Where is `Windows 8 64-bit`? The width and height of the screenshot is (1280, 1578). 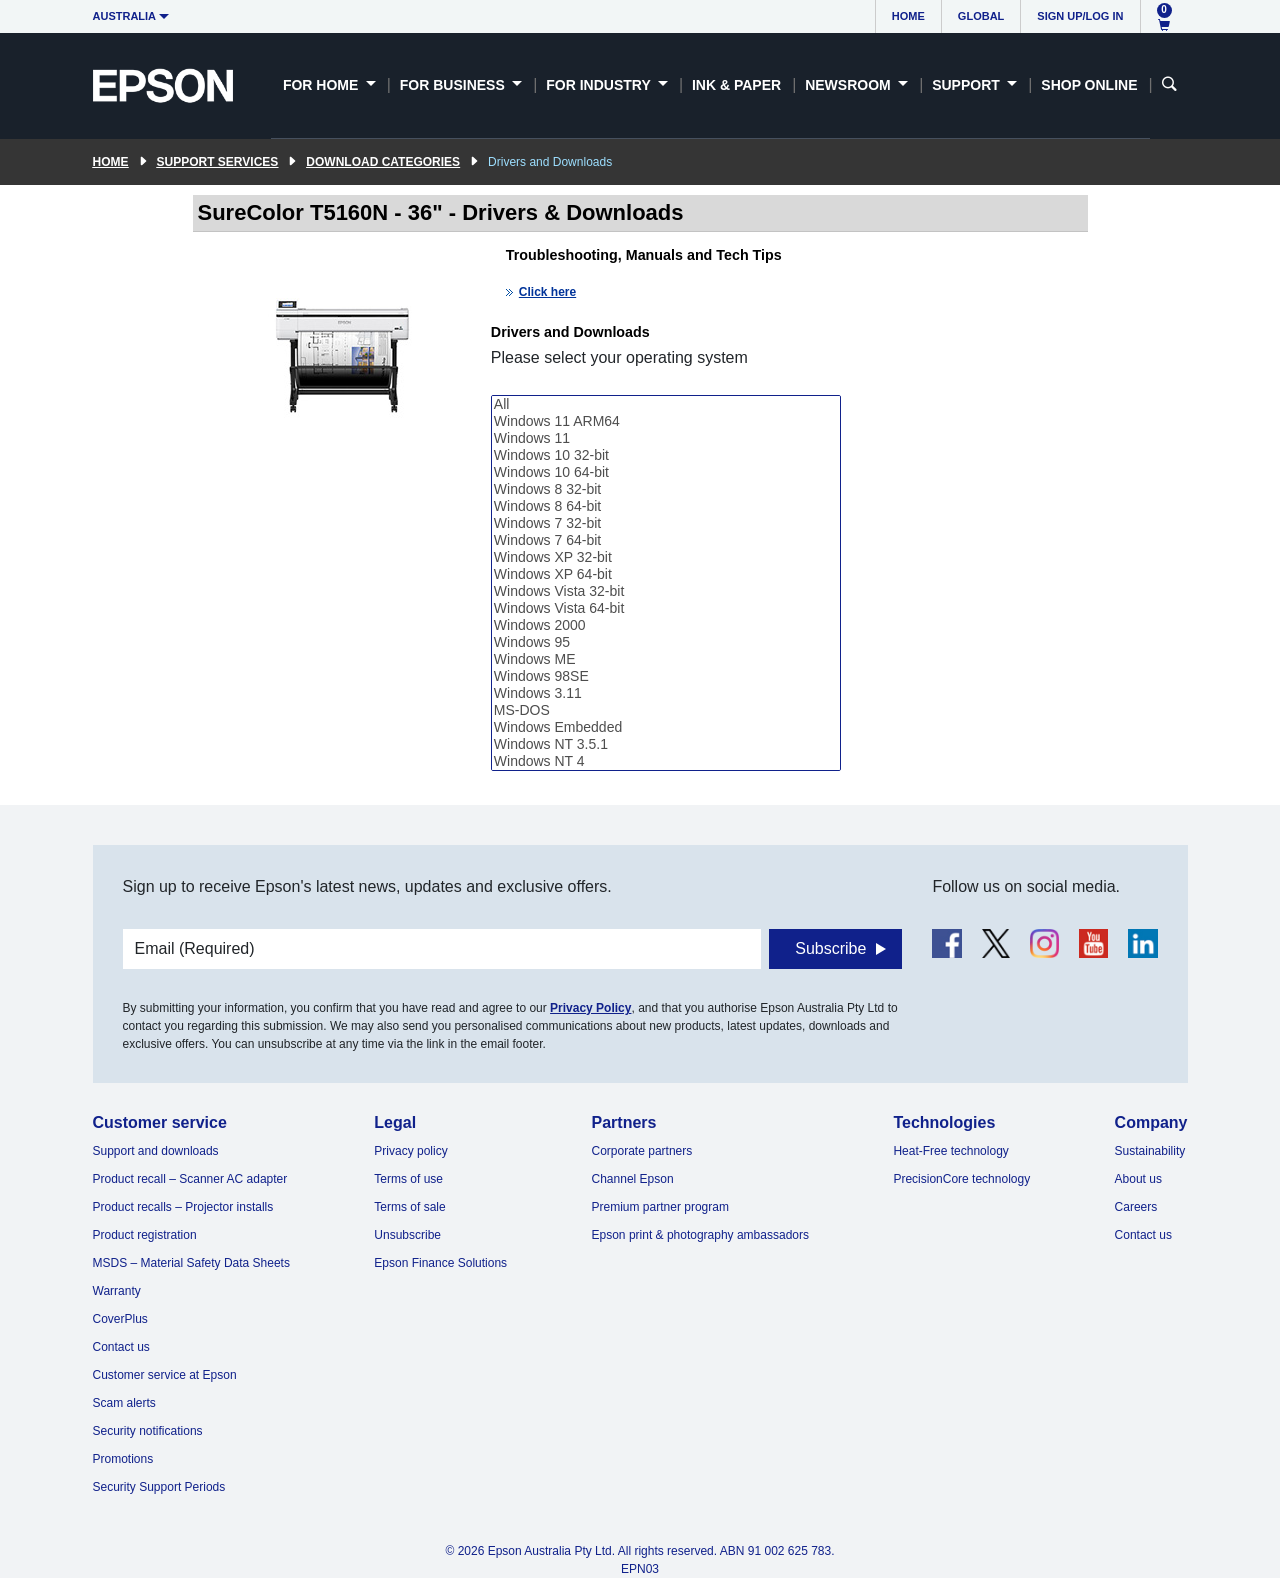
Windows 8 64-bit is located at coordinates (666, 506).